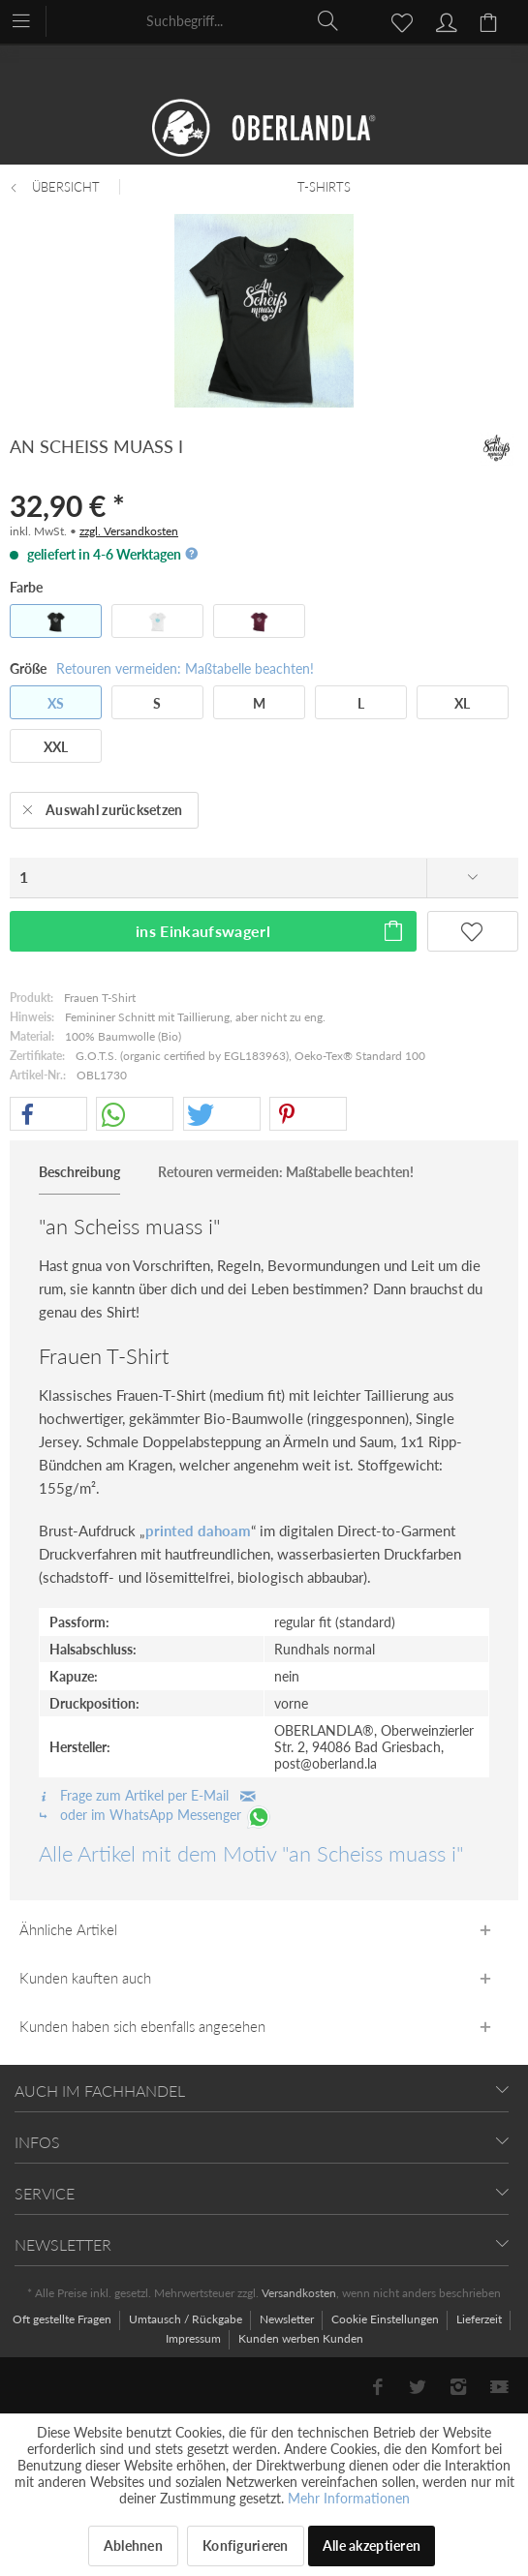 The height and width of the screenshot is (2576, 528). What do you see at coordinates (63, 2319) in the screenshot?
I see `Oft gestellte Fragen` at bounding box center [63, 2319].